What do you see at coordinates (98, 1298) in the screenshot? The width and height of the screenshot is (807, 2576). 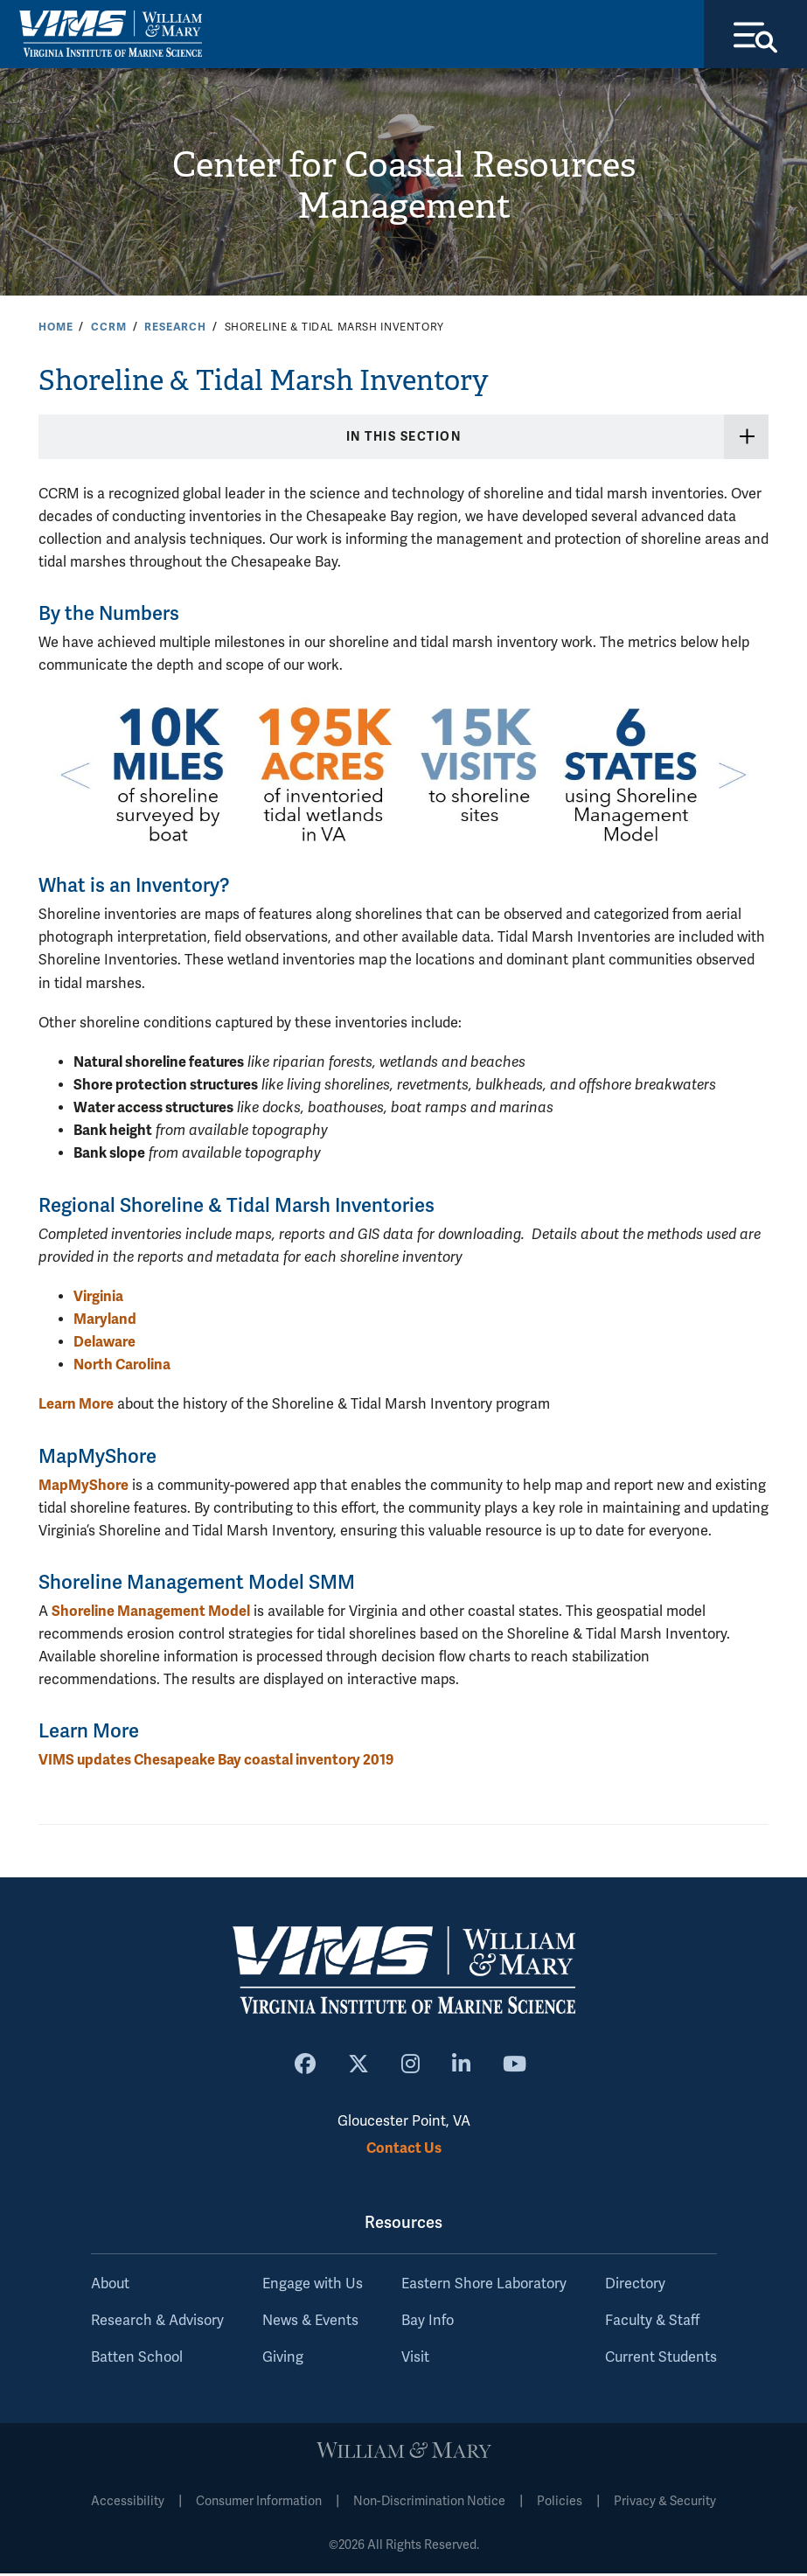 I see `Virginia` at bounding box center [98, 1298].